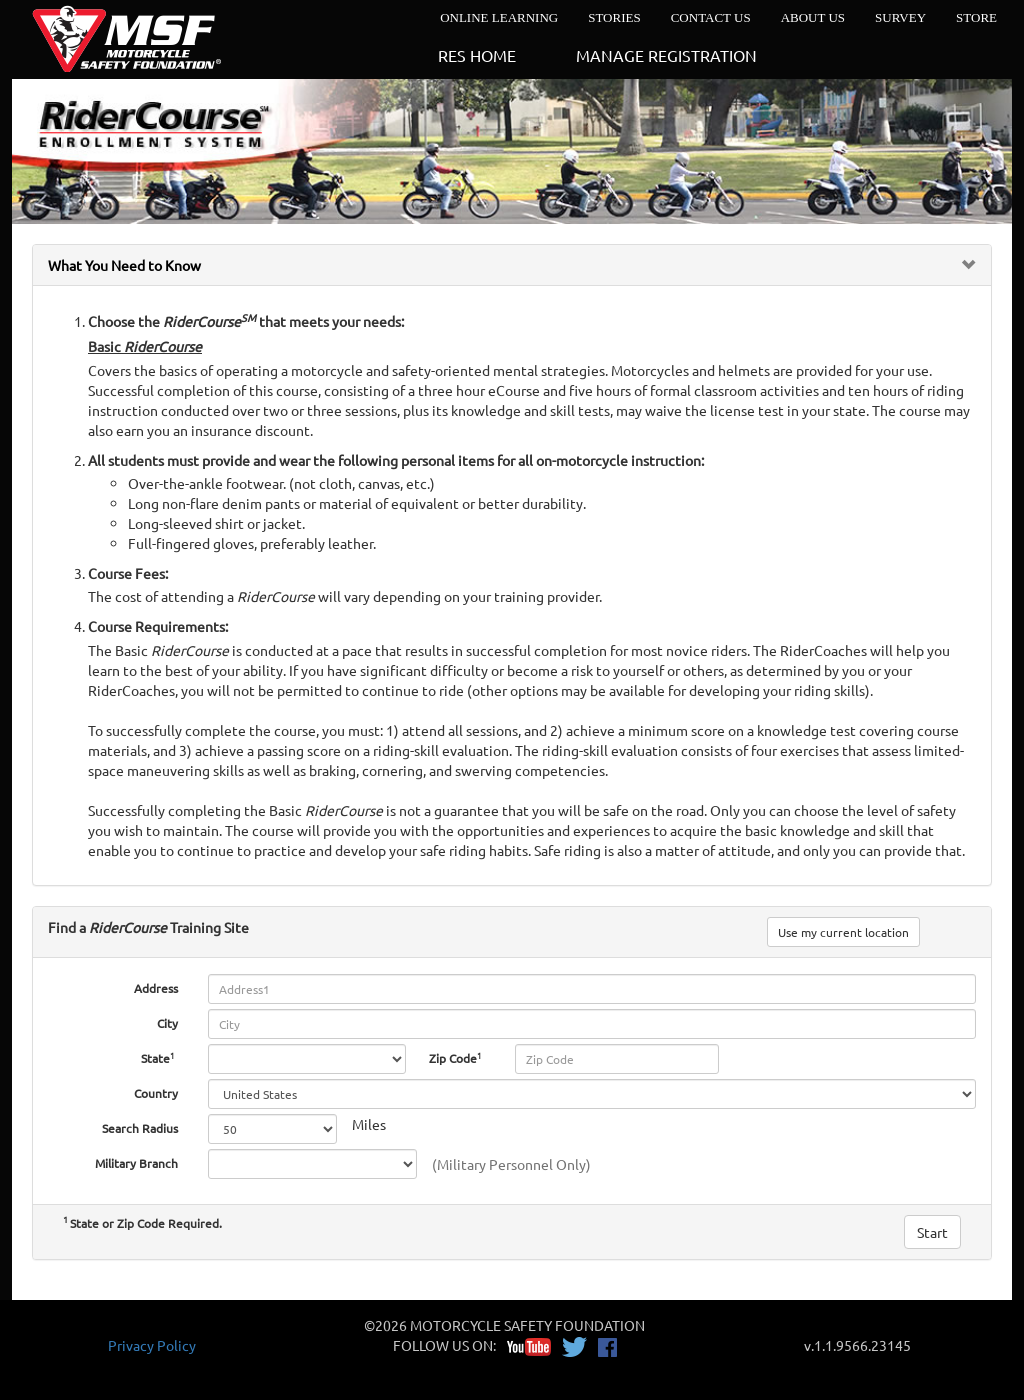  Describe the element at coordinates (167, 1023) in the screenshot. I see `City` at that location.